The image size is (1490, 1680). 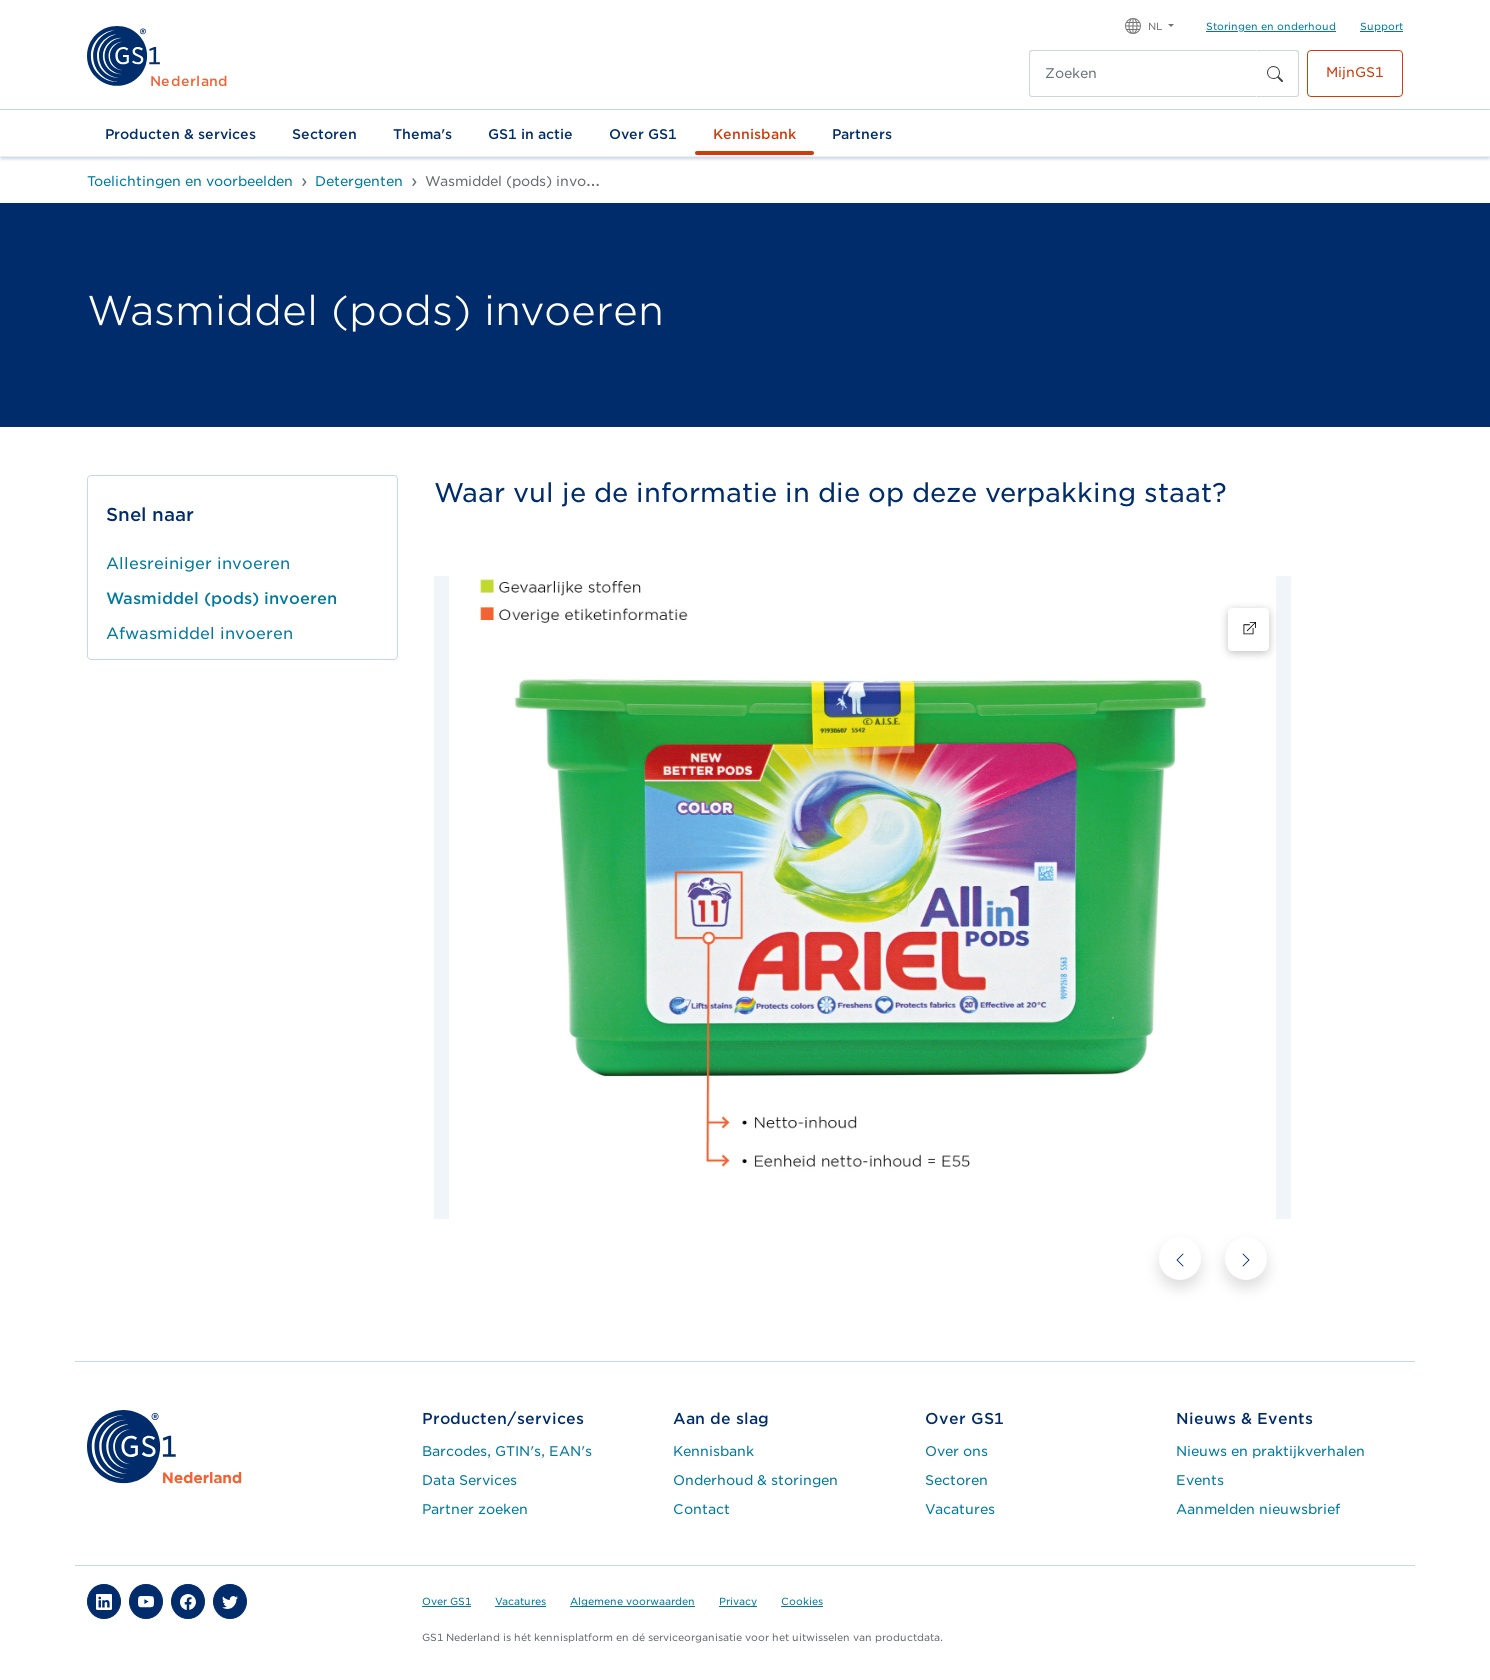 What do you see at coordinates (1200, 1480) in the screenshot?
I see `Events` at bounding box center [1200, 1480].